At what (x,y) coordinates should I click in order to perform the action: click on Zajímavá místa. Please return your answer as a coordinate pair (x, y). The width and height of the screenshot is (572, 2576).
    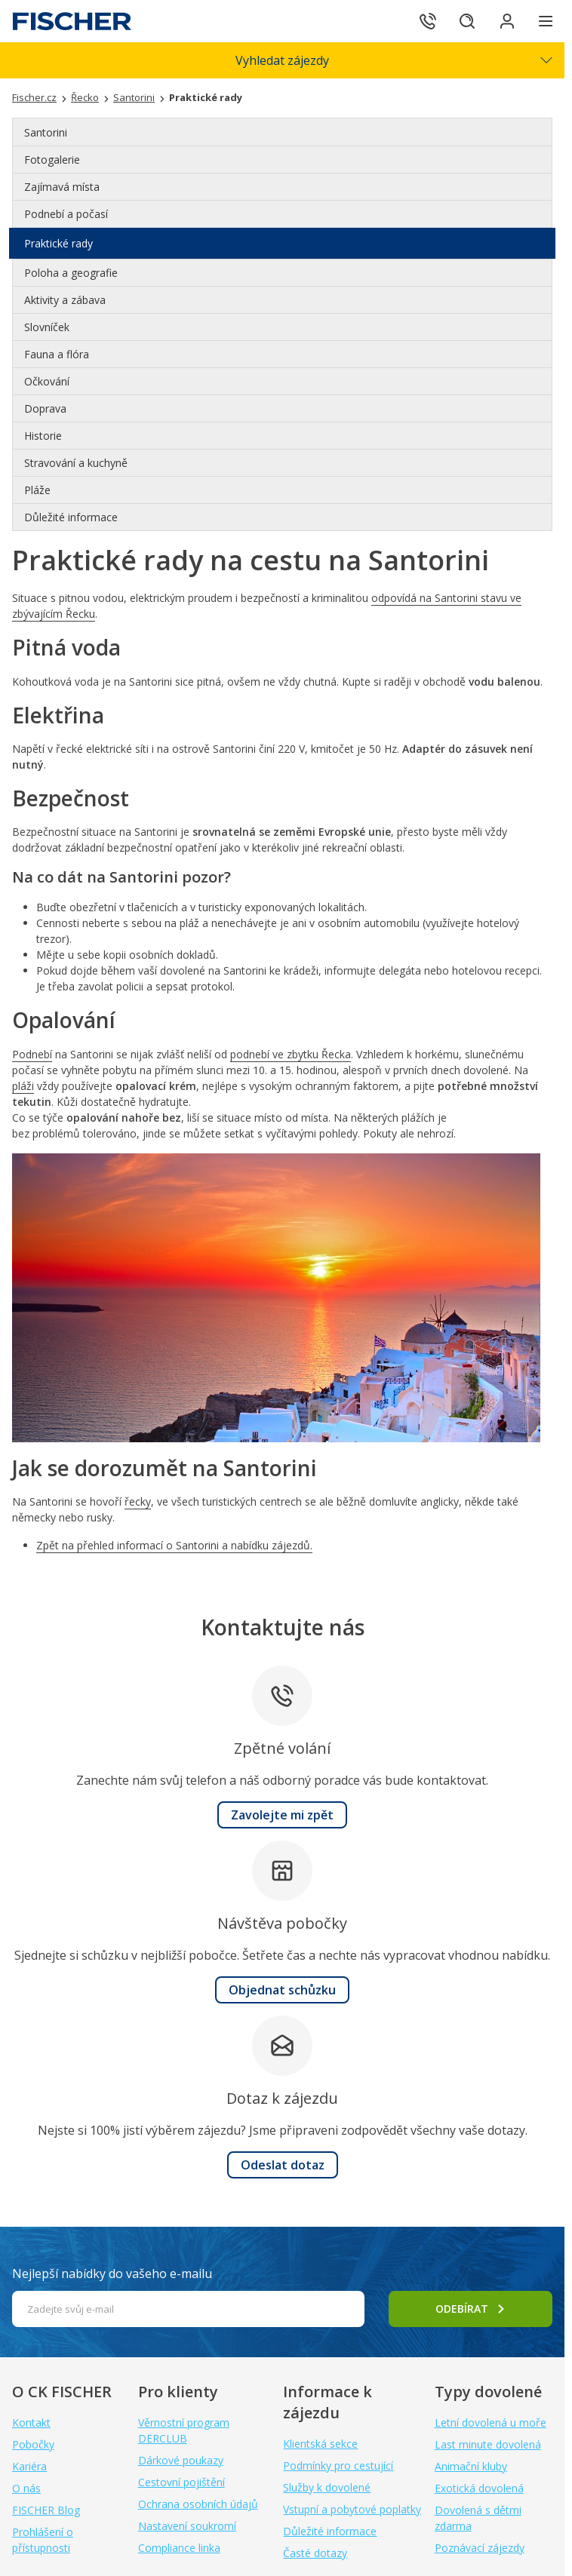
    Looking at the image, I should click on (62, 187).